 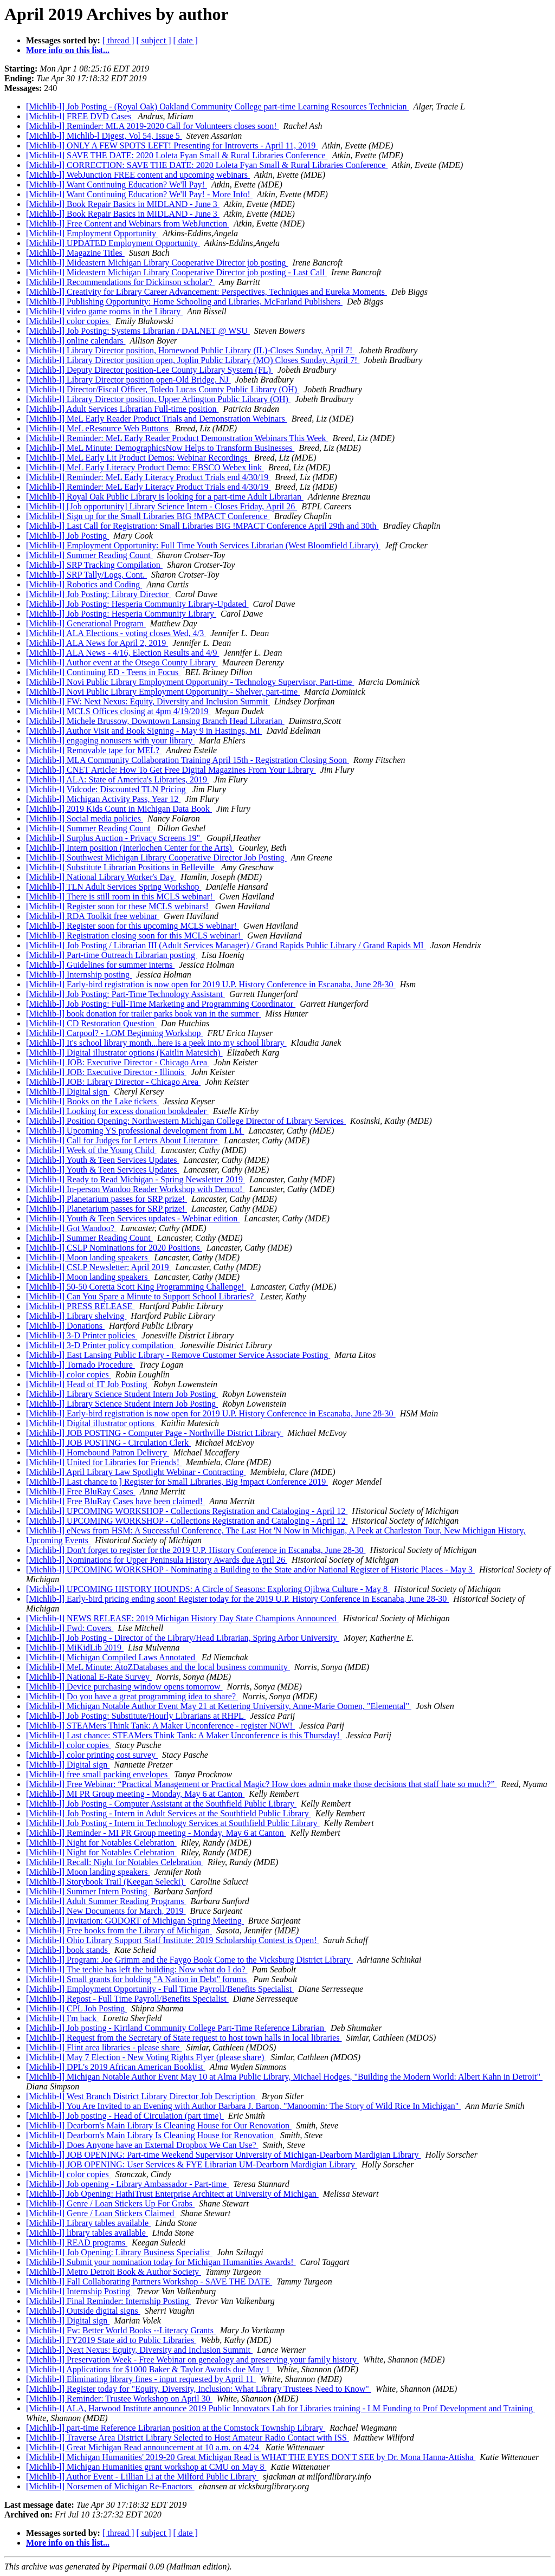 What do you see at coordinates (92, 1754) in the screenshot?
I see `[Michlib-l] color printing cost survey` at bounding box center [92, 1754].